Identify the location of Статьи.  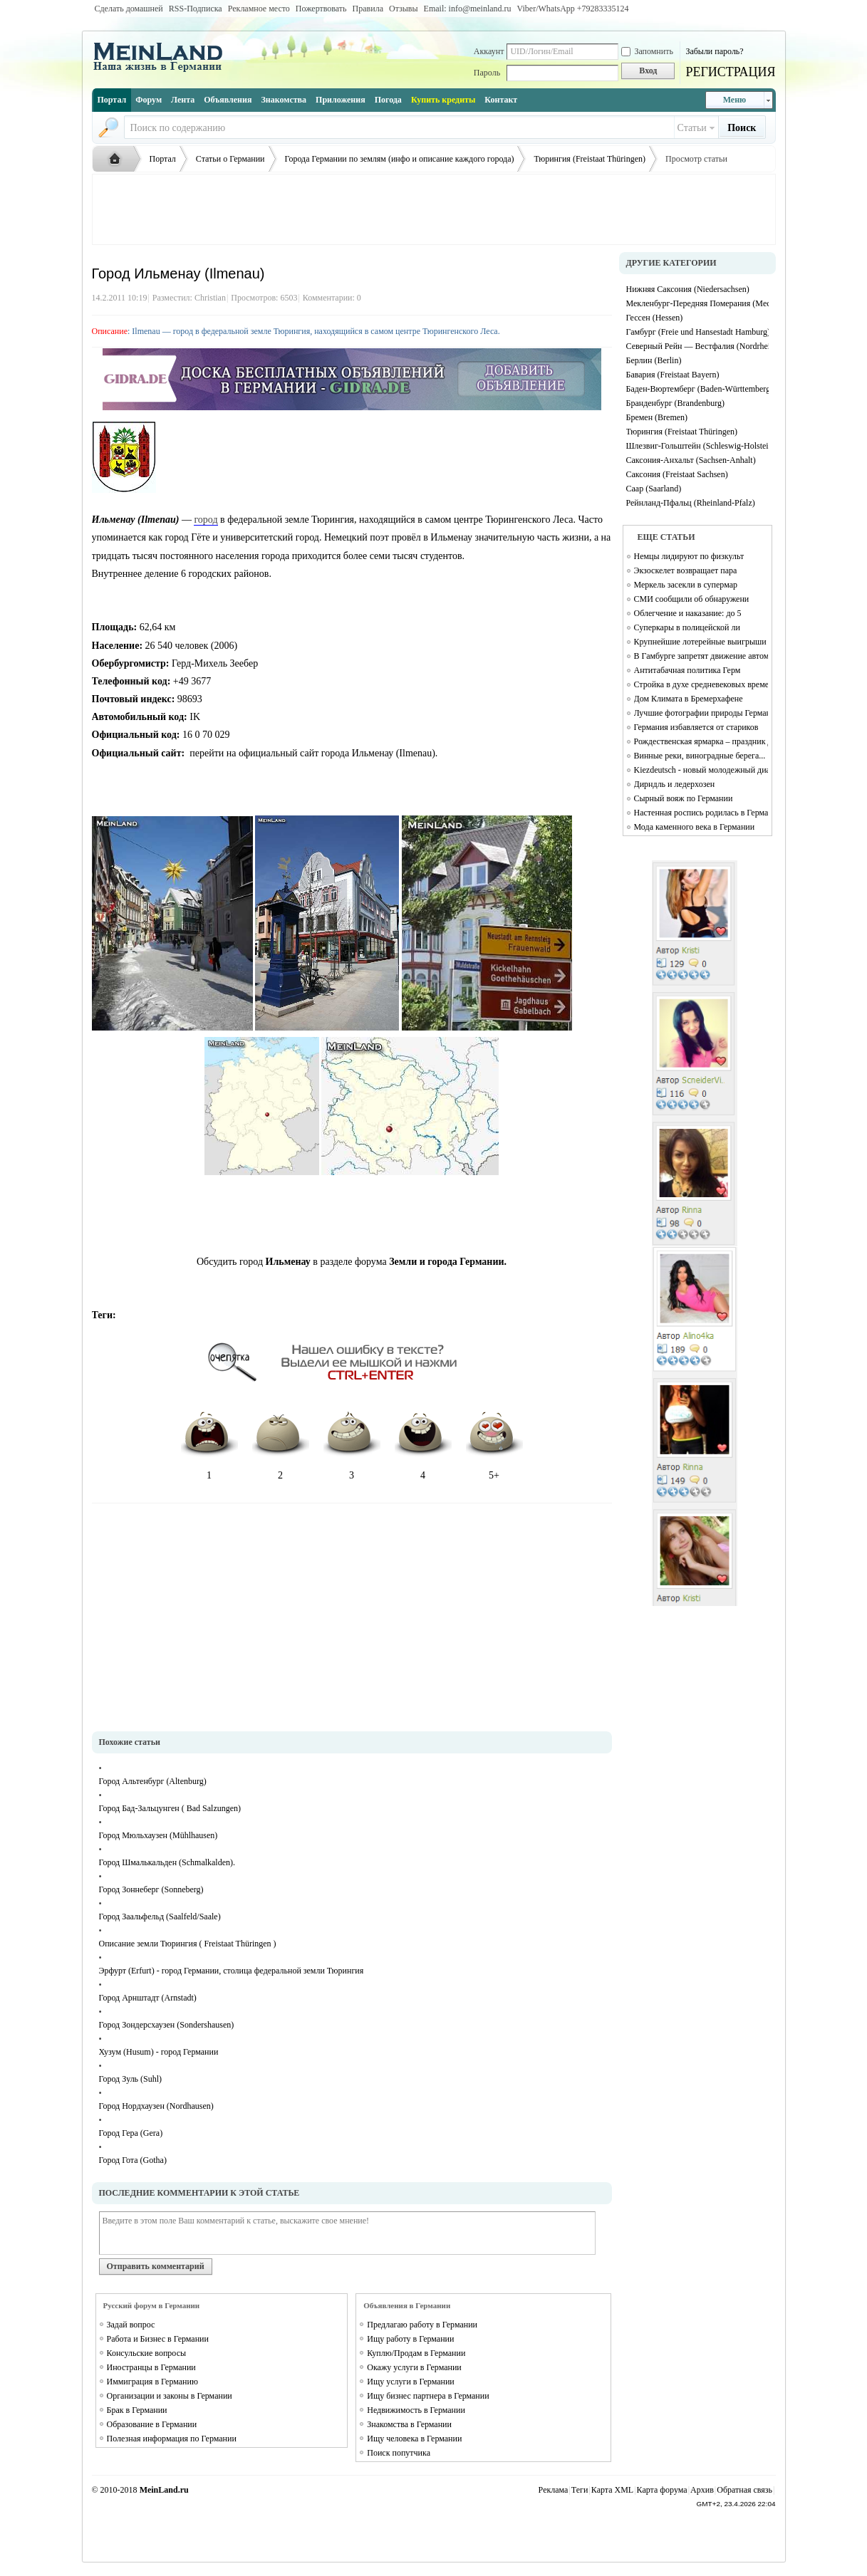
(692, 127).